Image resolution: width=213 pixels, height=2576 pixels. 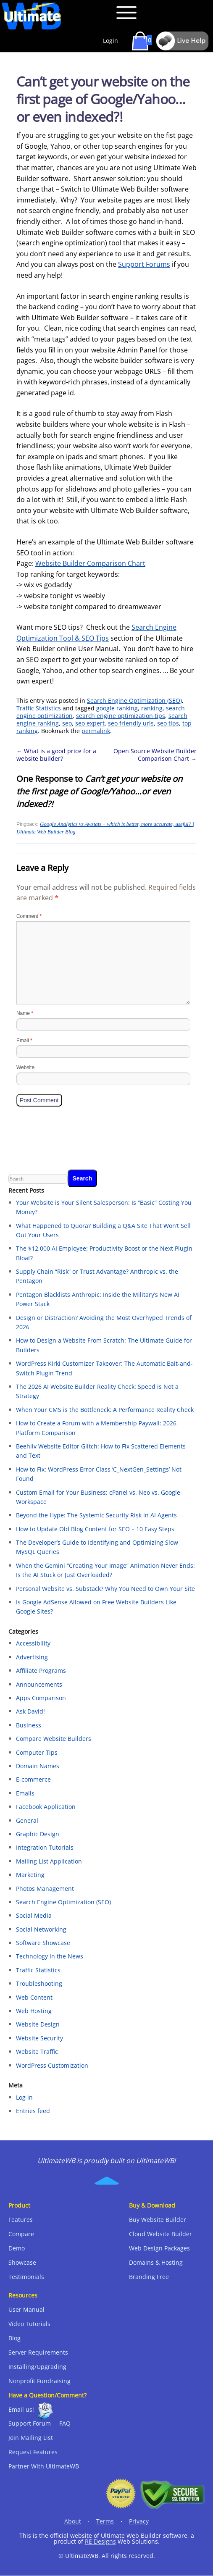 I want to click on Website, so click(x=25, y=1067).